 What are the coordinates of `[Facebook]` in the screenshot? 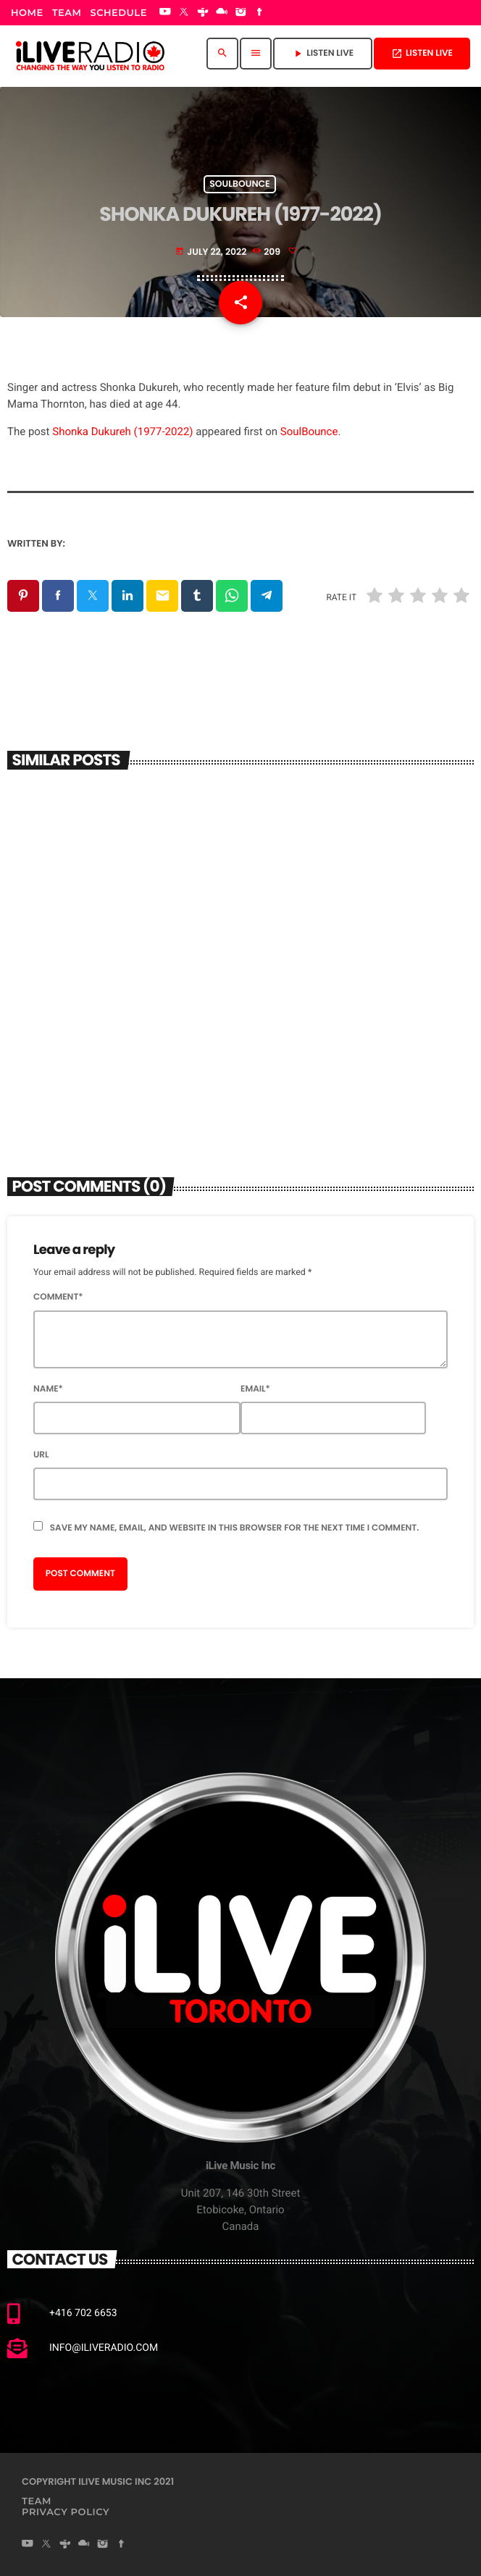 It's located at (260, 13).